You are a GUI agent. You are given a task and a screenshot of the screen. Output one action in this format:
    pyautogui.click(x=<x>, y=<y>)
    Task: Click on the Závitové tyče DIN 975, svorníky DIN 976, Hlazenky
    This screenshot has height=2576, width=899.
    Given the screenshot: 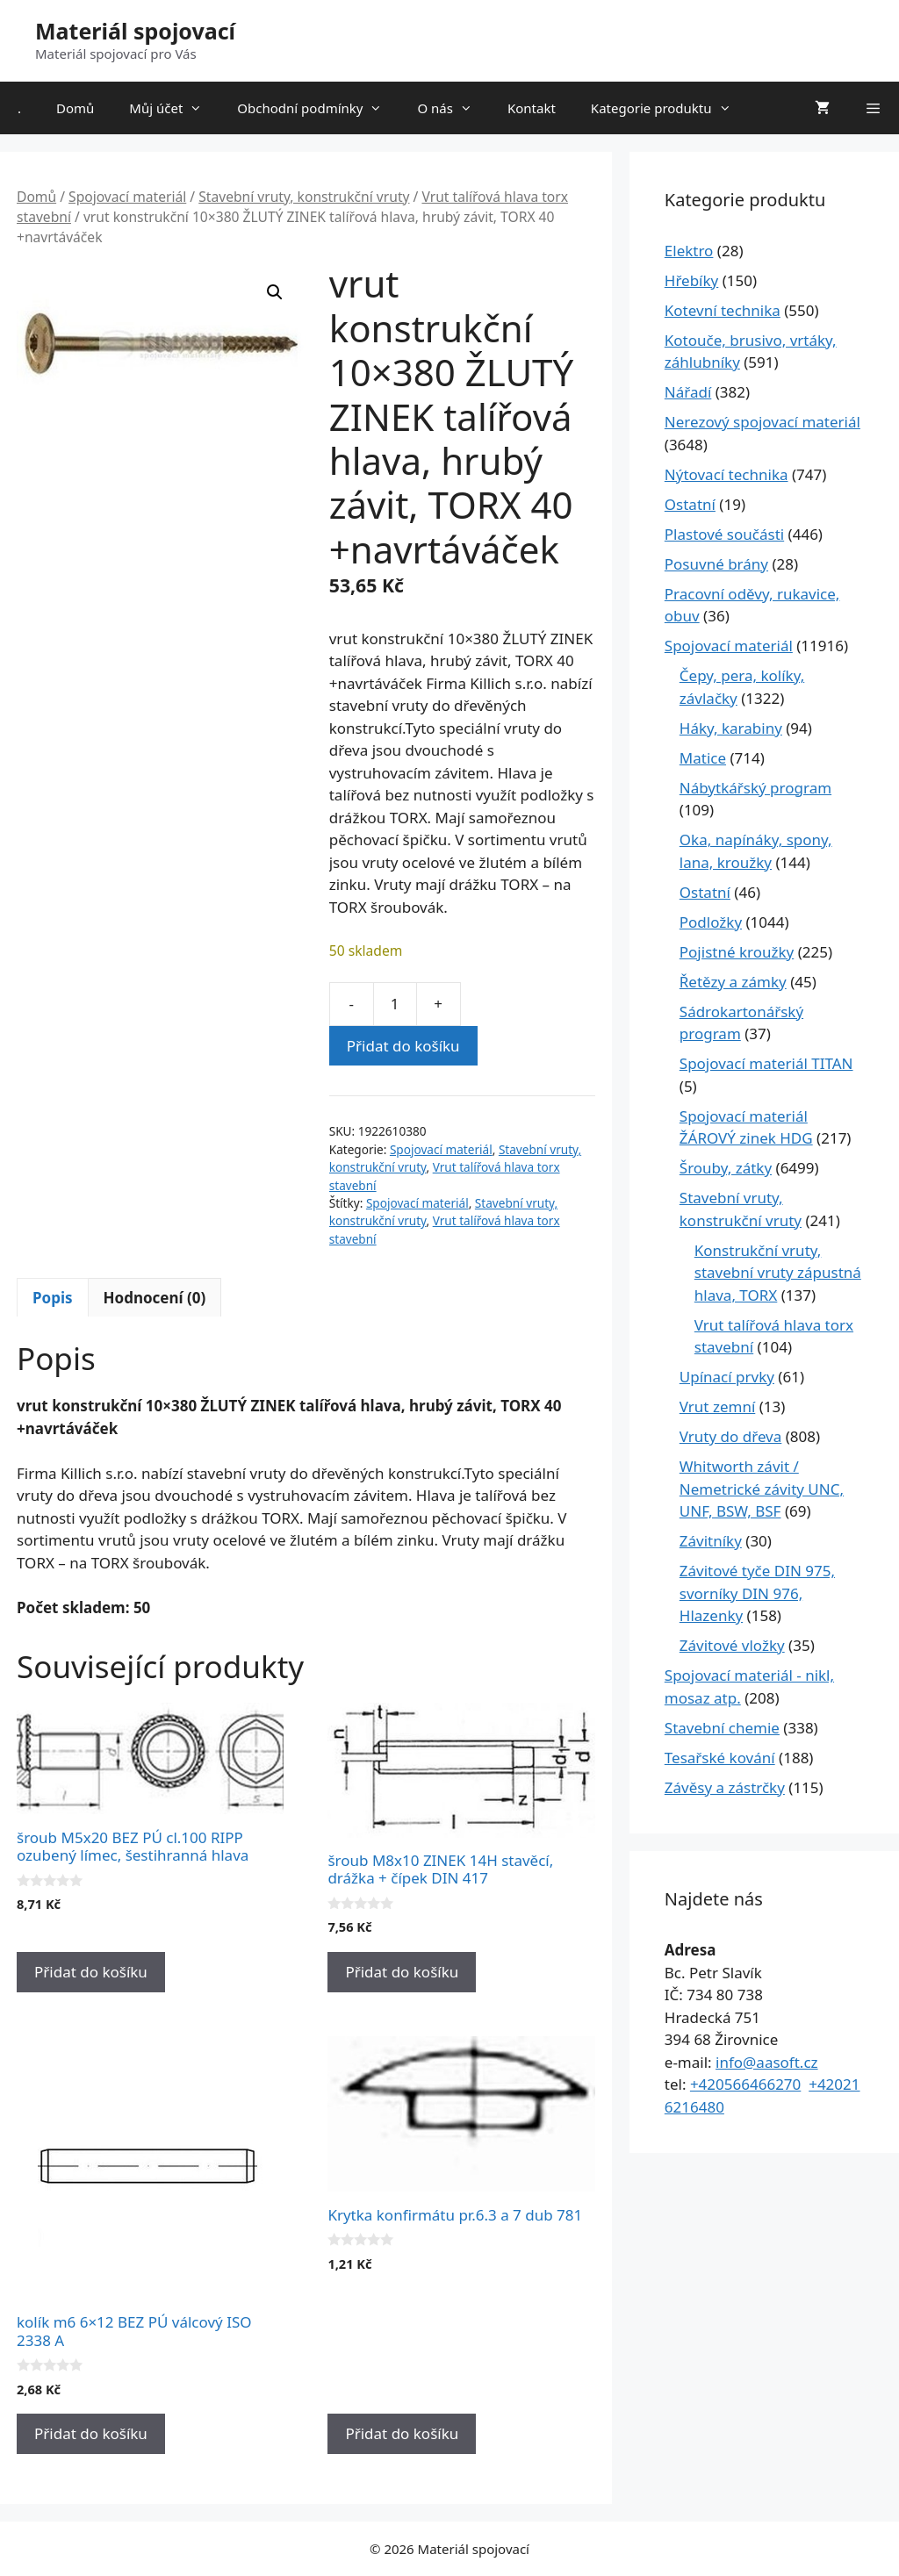 What is the action you would take?
    pyautogui.click(x=757, y=1593)
    